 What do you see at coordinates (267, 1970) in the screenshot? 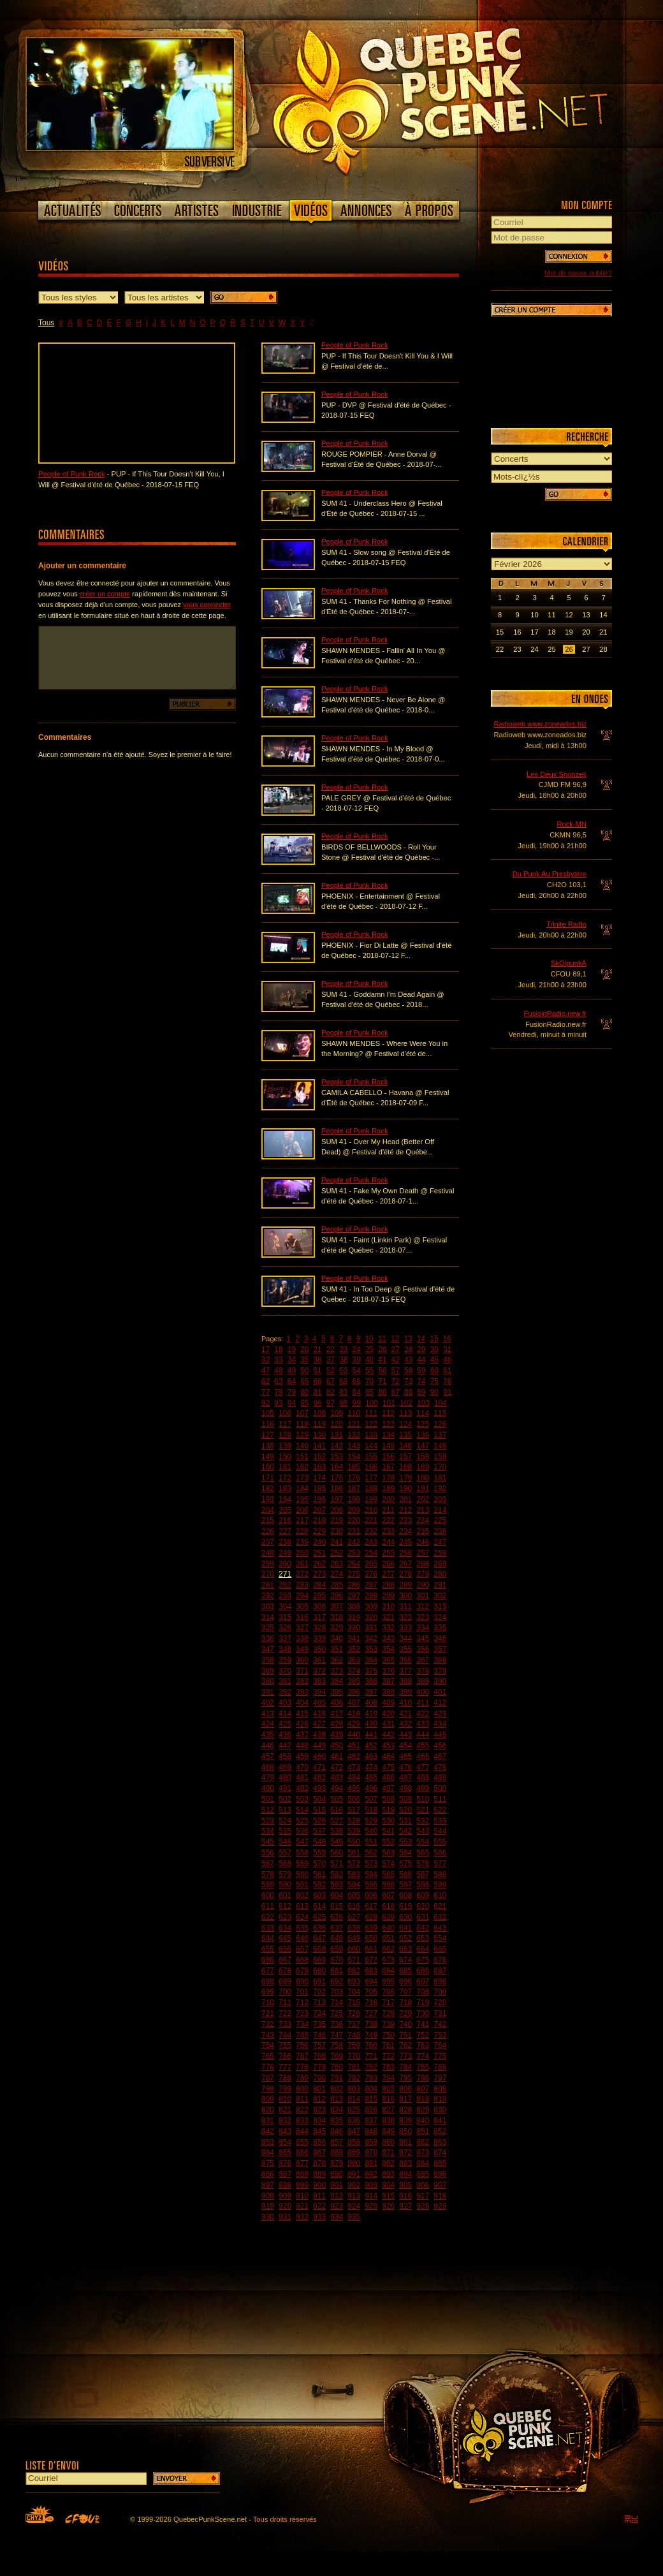
I see `677` at bounding box center [267, 1970].